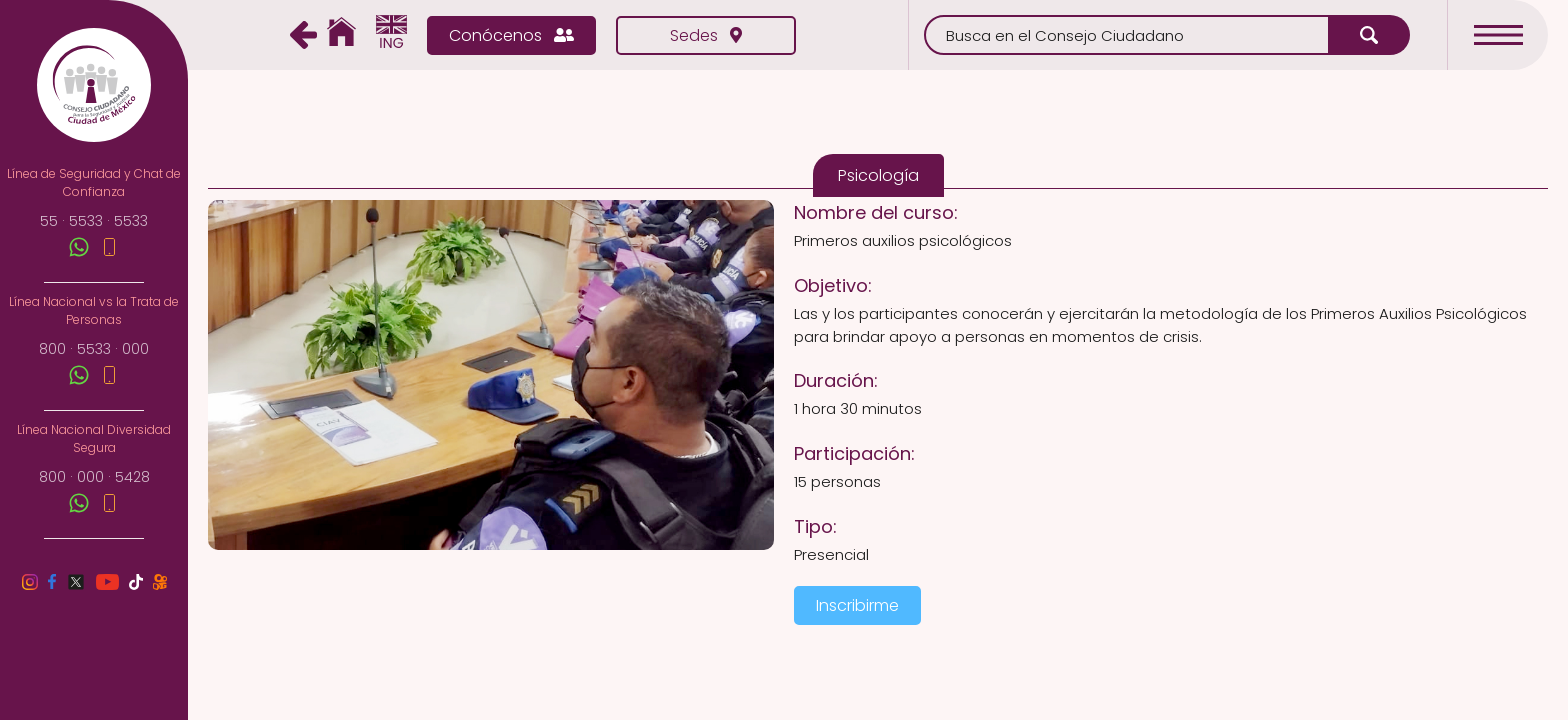 This screenshot has width=1568, height=720. What do you see at coordinates (511, 35) in the screenshot?
I see `Conócenos` at bounding box center [511, 35].